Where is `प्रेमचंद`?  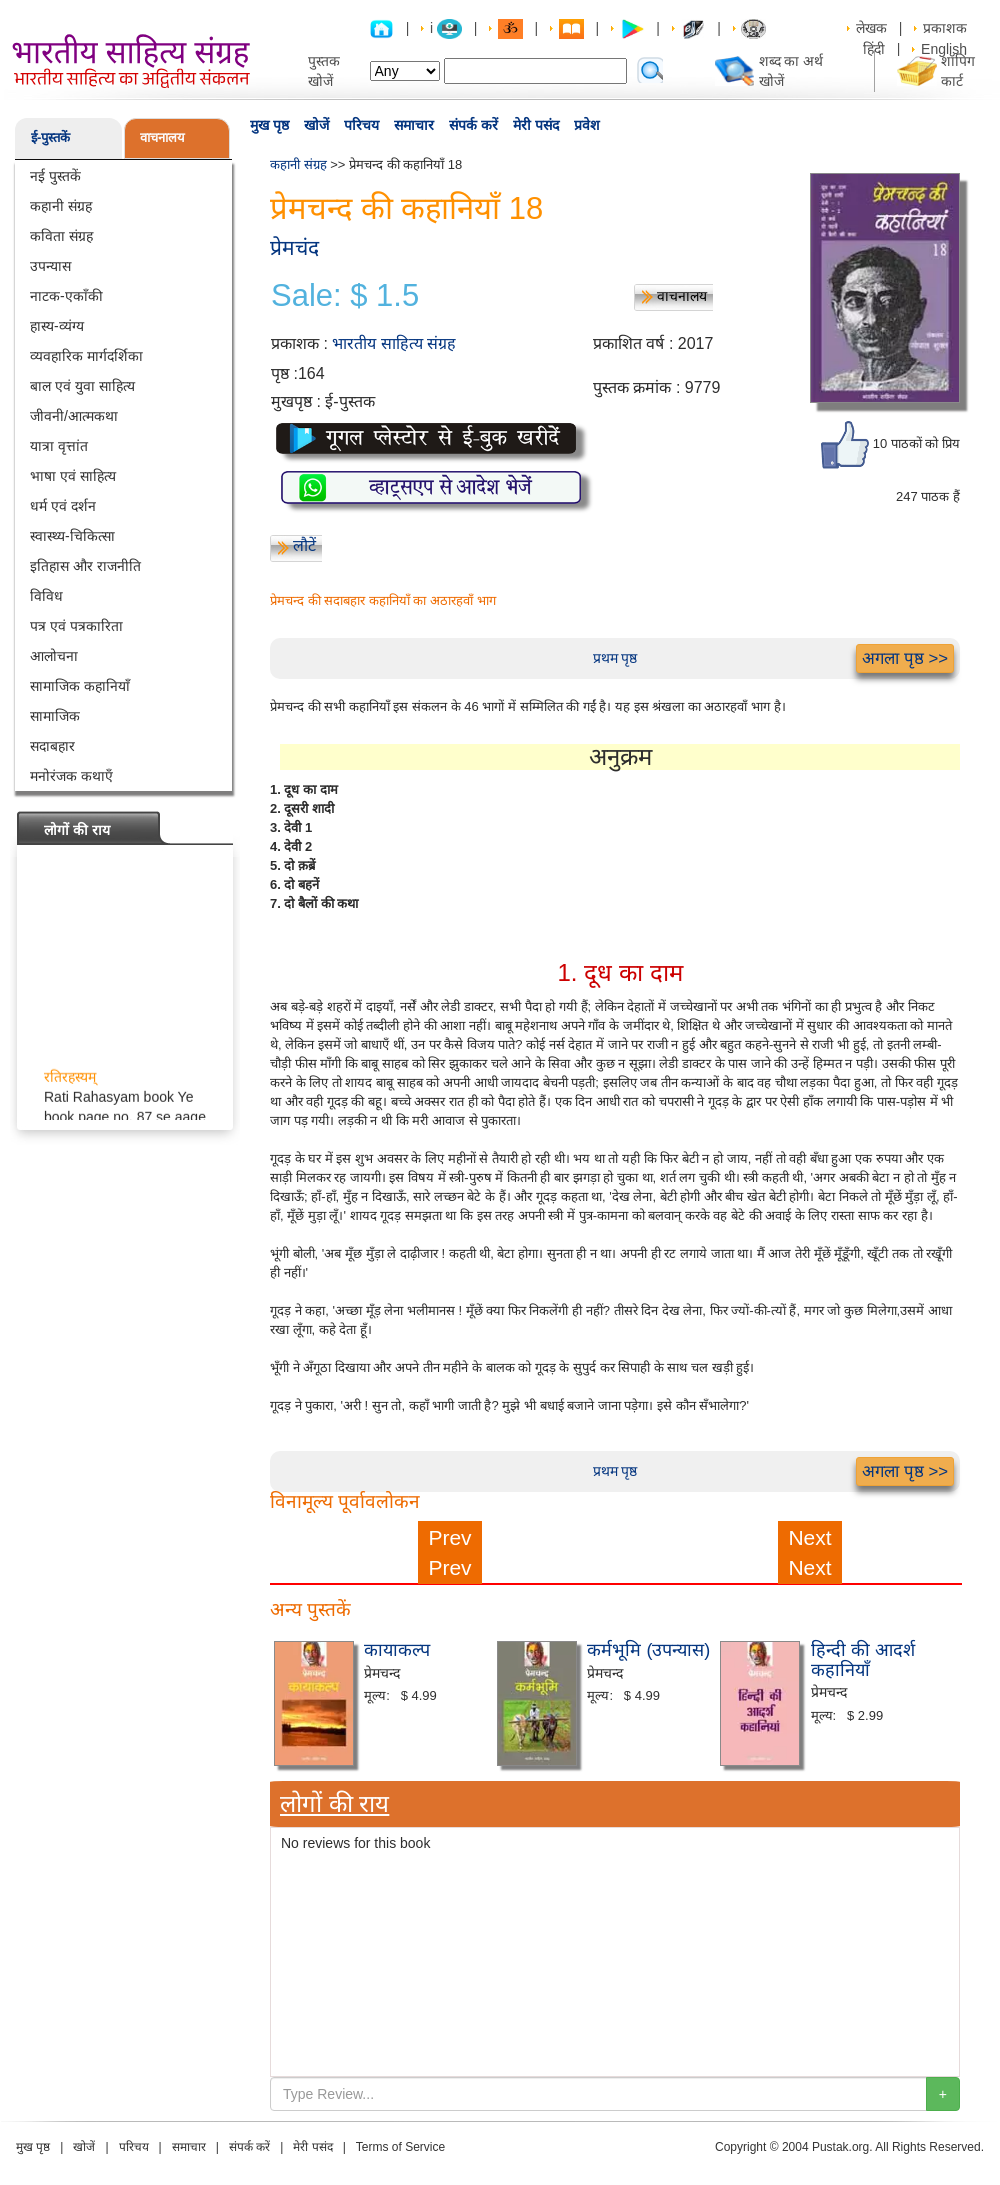
प्रेमचंद is located at coordinates (294, 247).